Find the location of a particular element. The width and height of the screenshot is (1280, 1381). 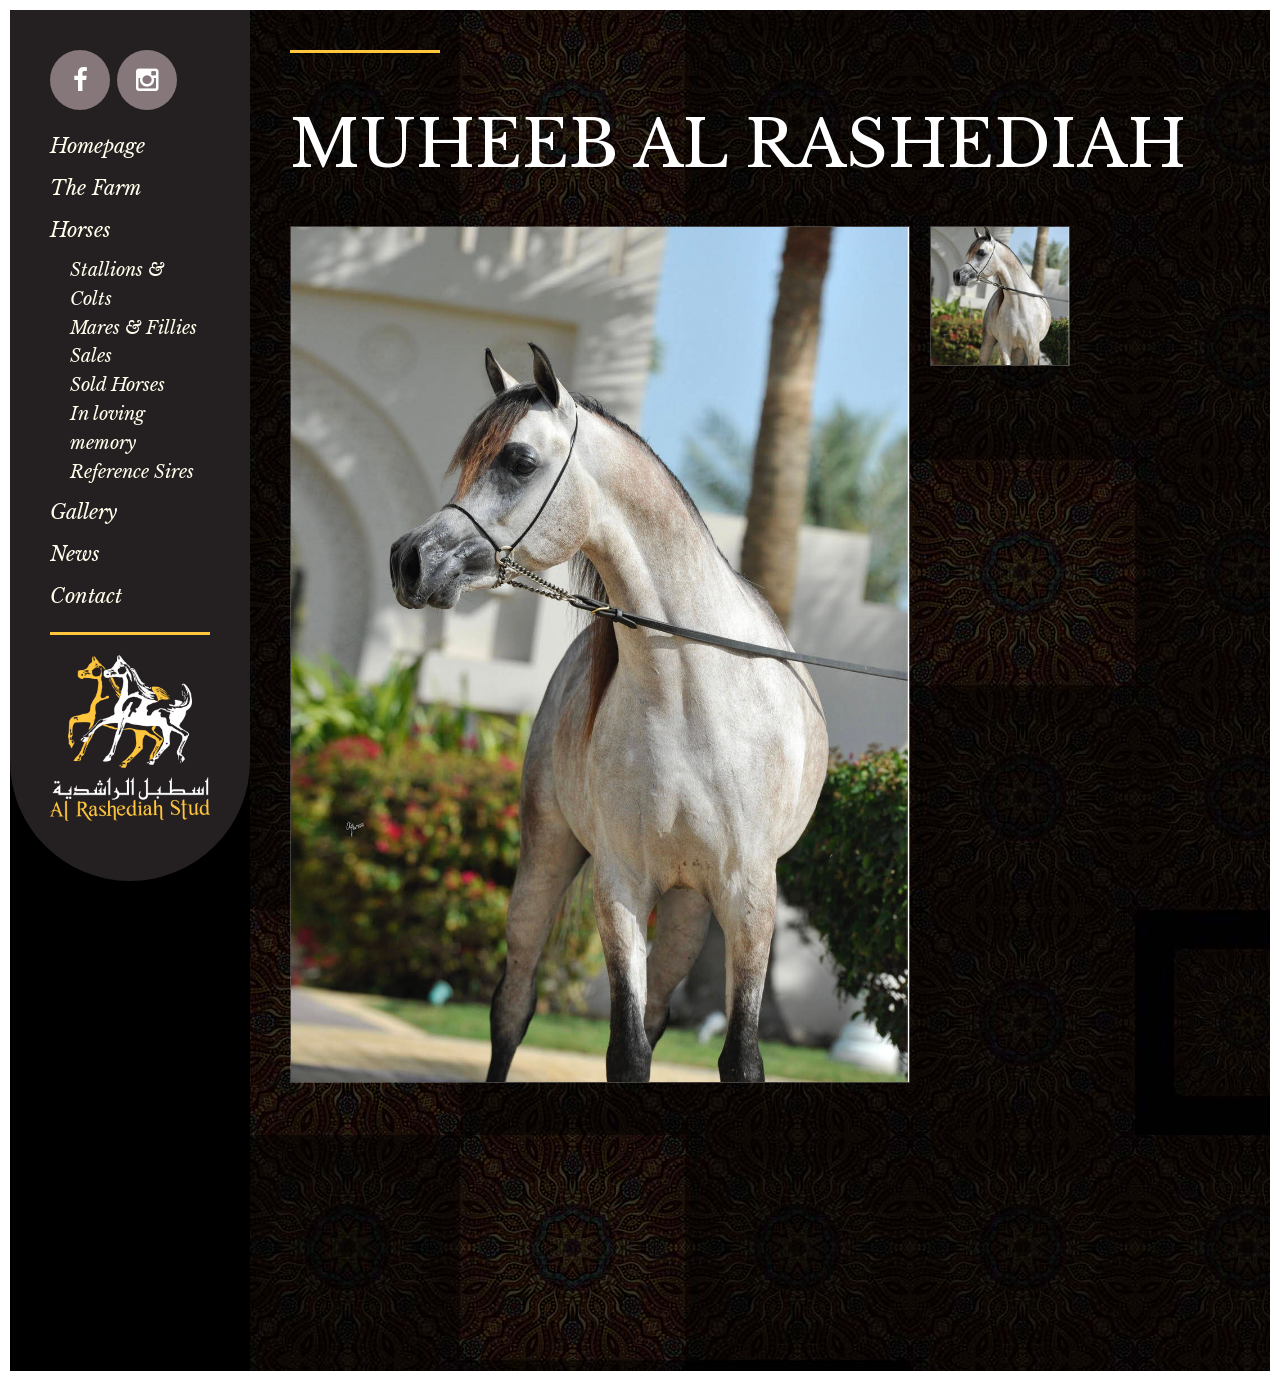

Mares & Fillies is located at coordinates (133, 328).